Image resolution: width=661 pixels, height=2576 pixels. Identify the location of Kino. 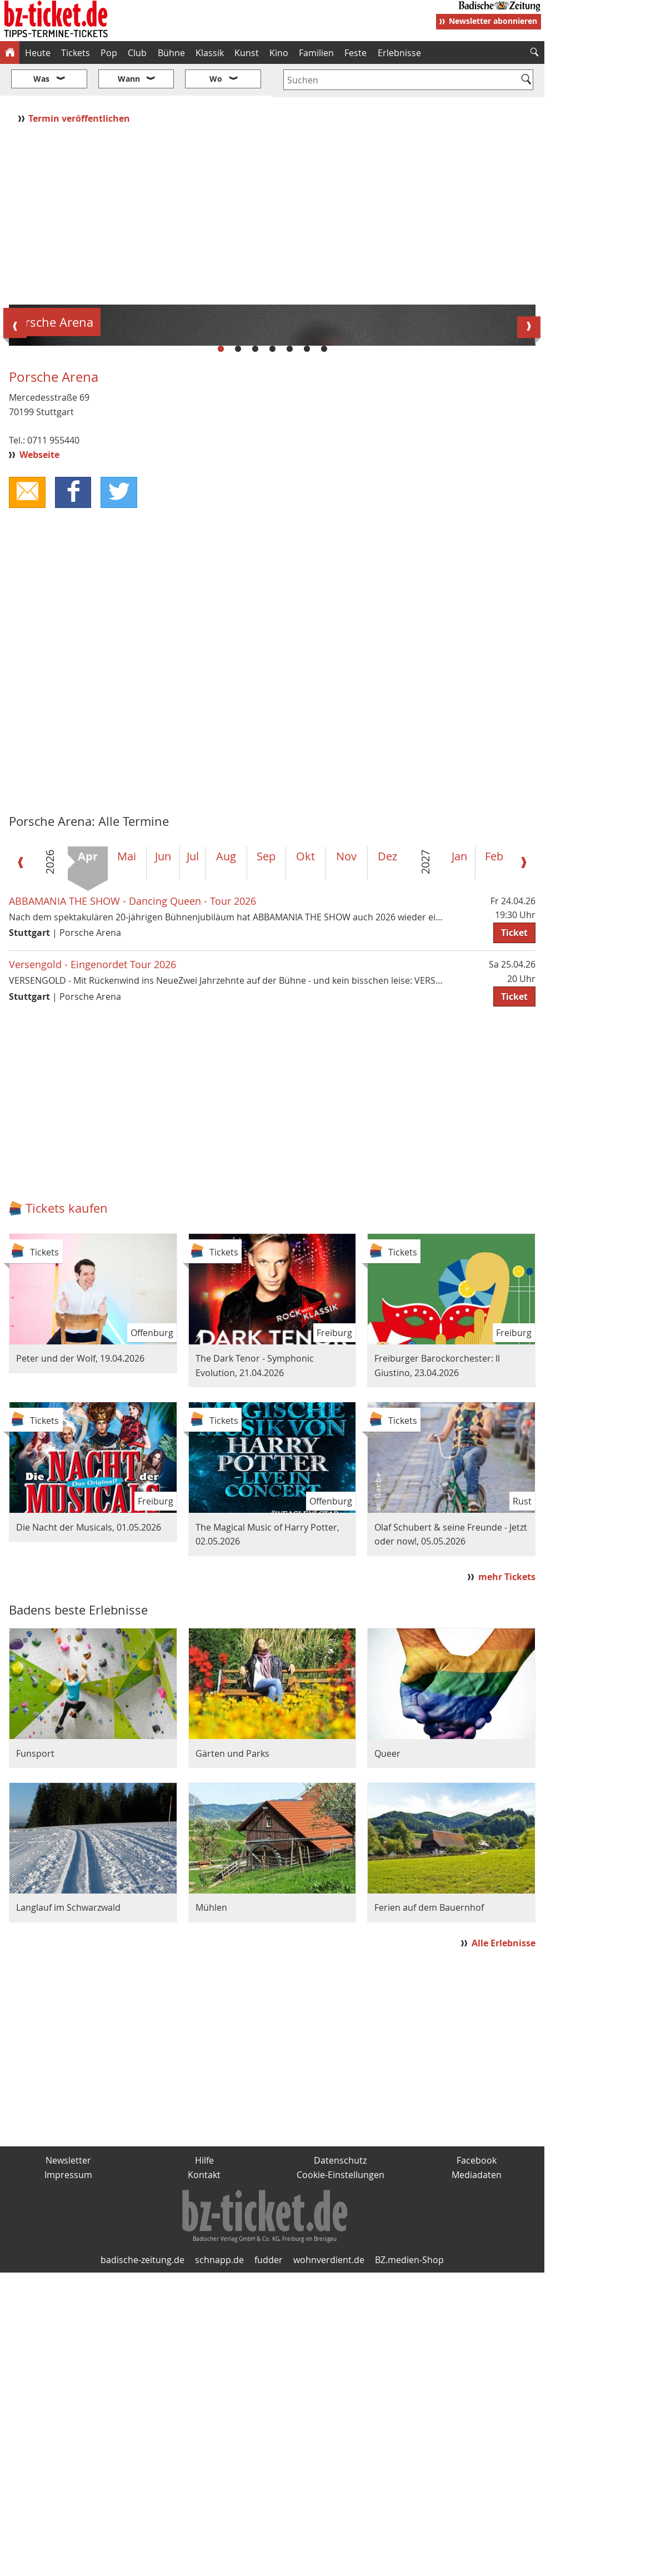
(278, 53).